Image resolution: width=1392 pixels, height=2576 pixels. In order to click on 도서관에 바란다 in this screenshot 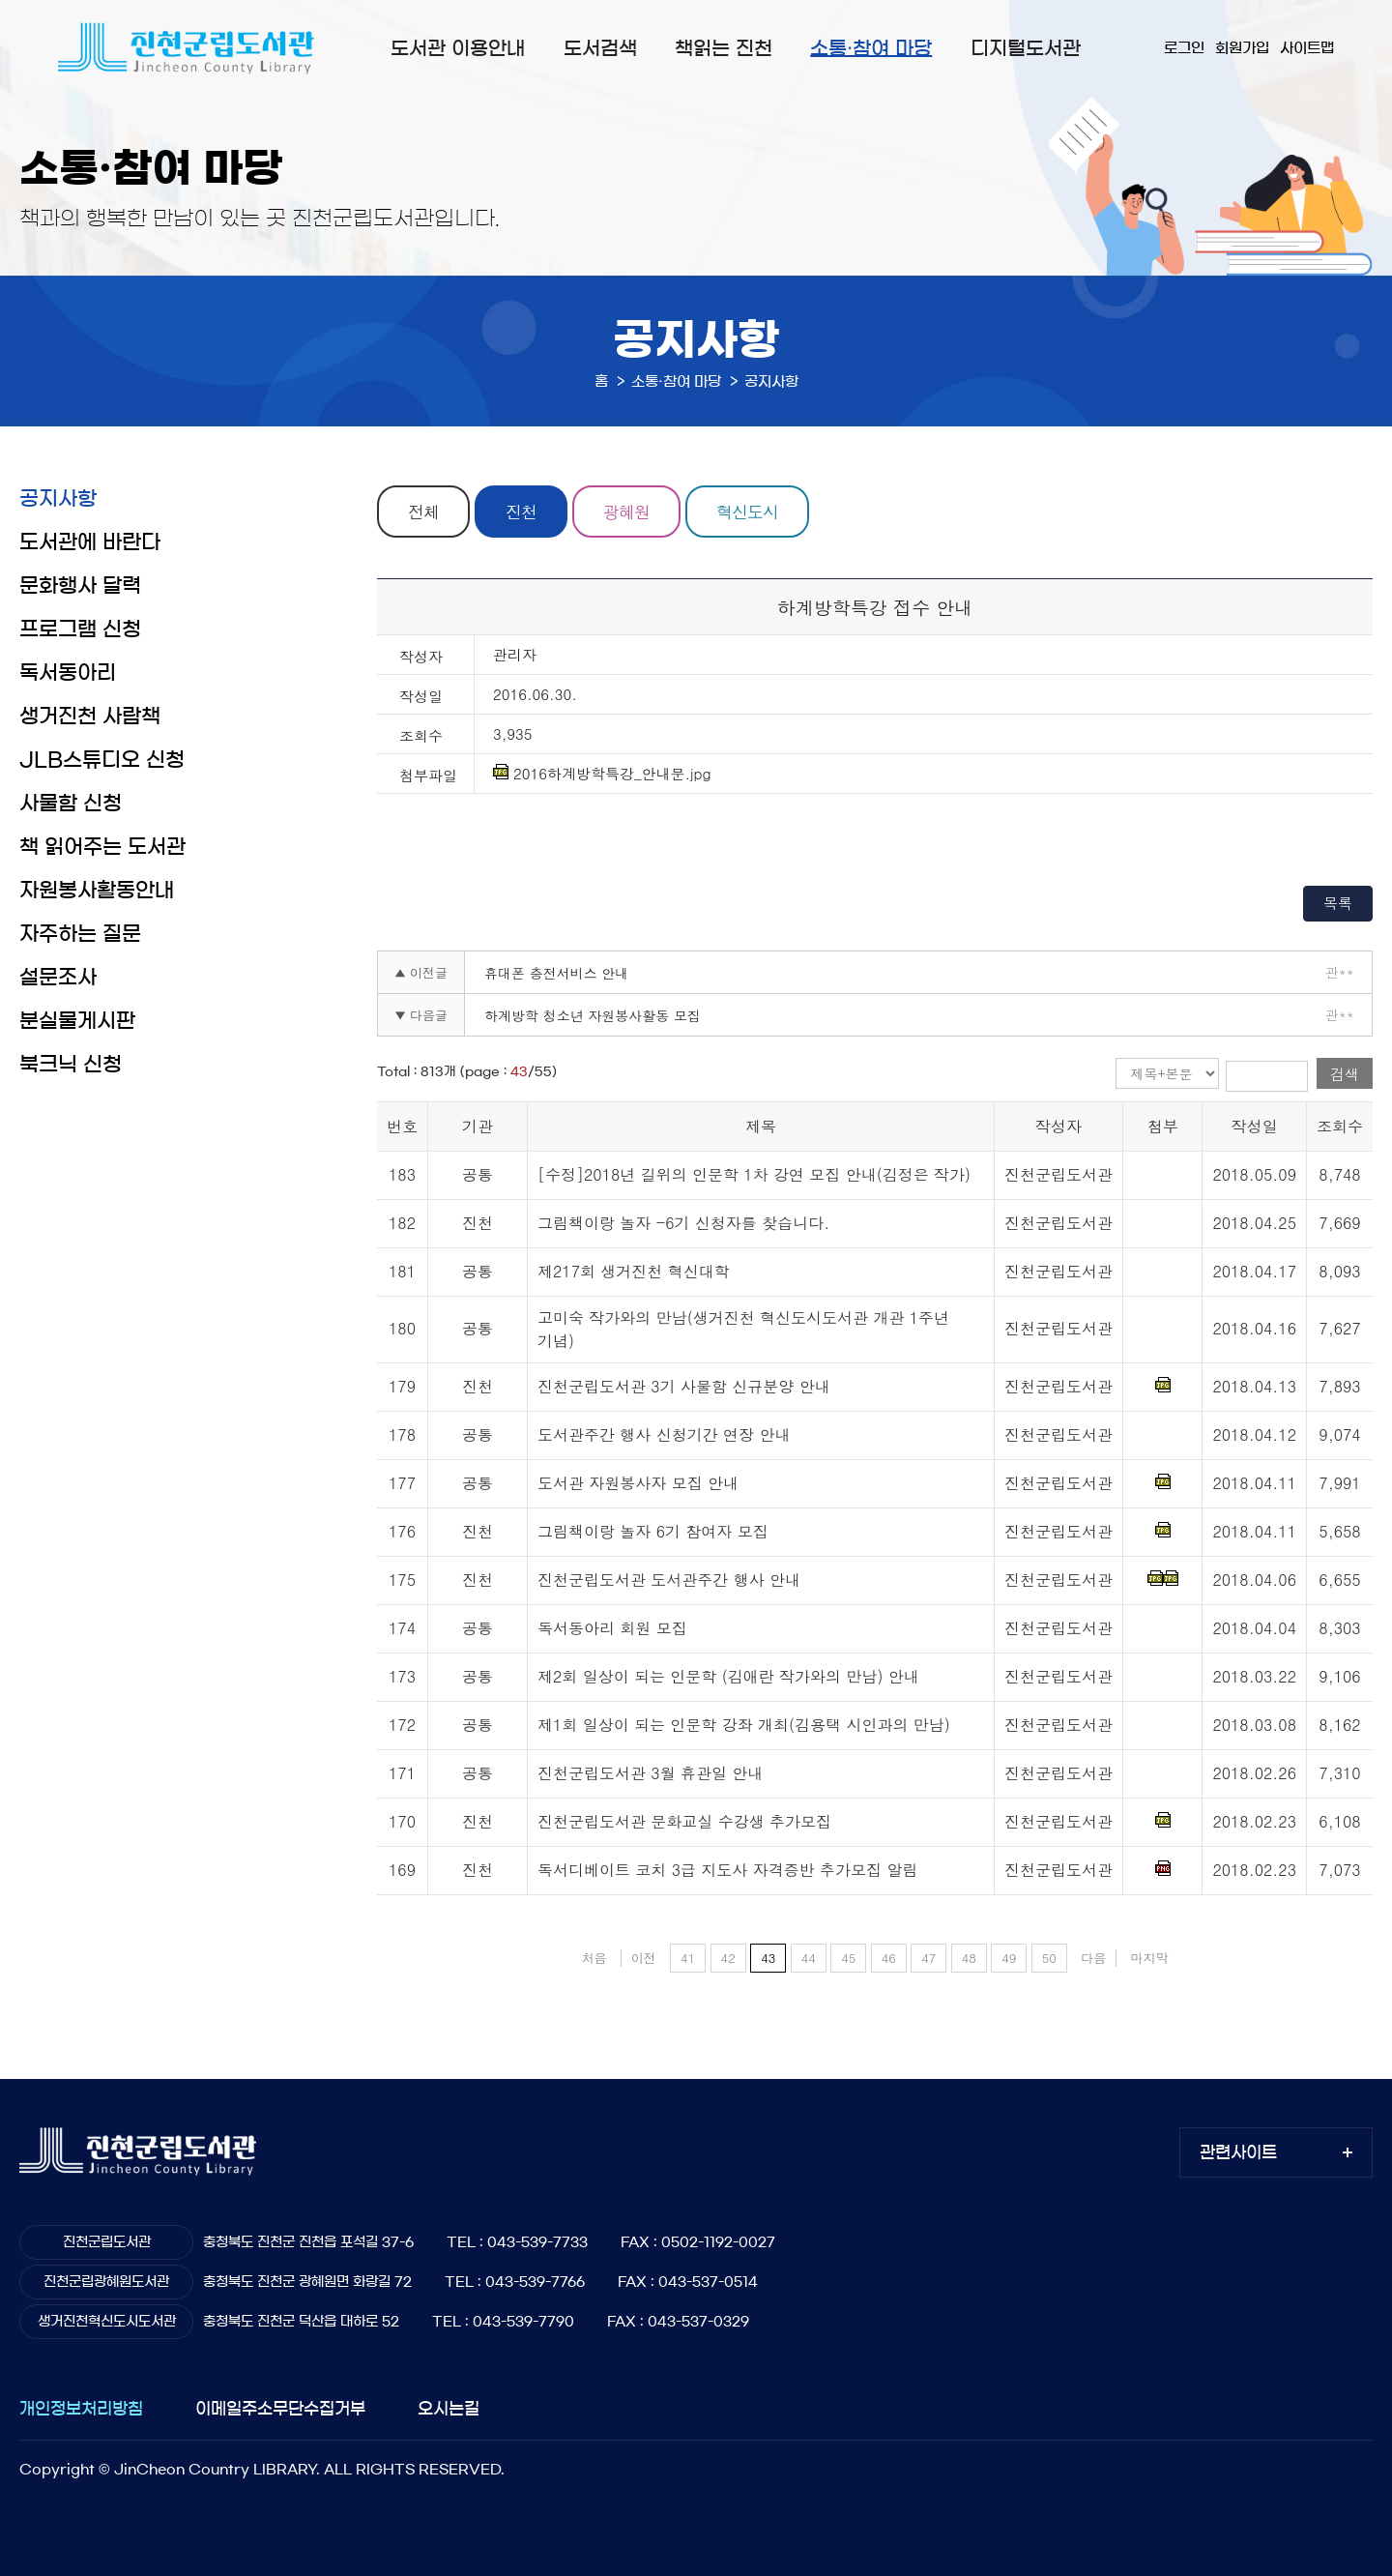, I will do `click(89, 542)`.